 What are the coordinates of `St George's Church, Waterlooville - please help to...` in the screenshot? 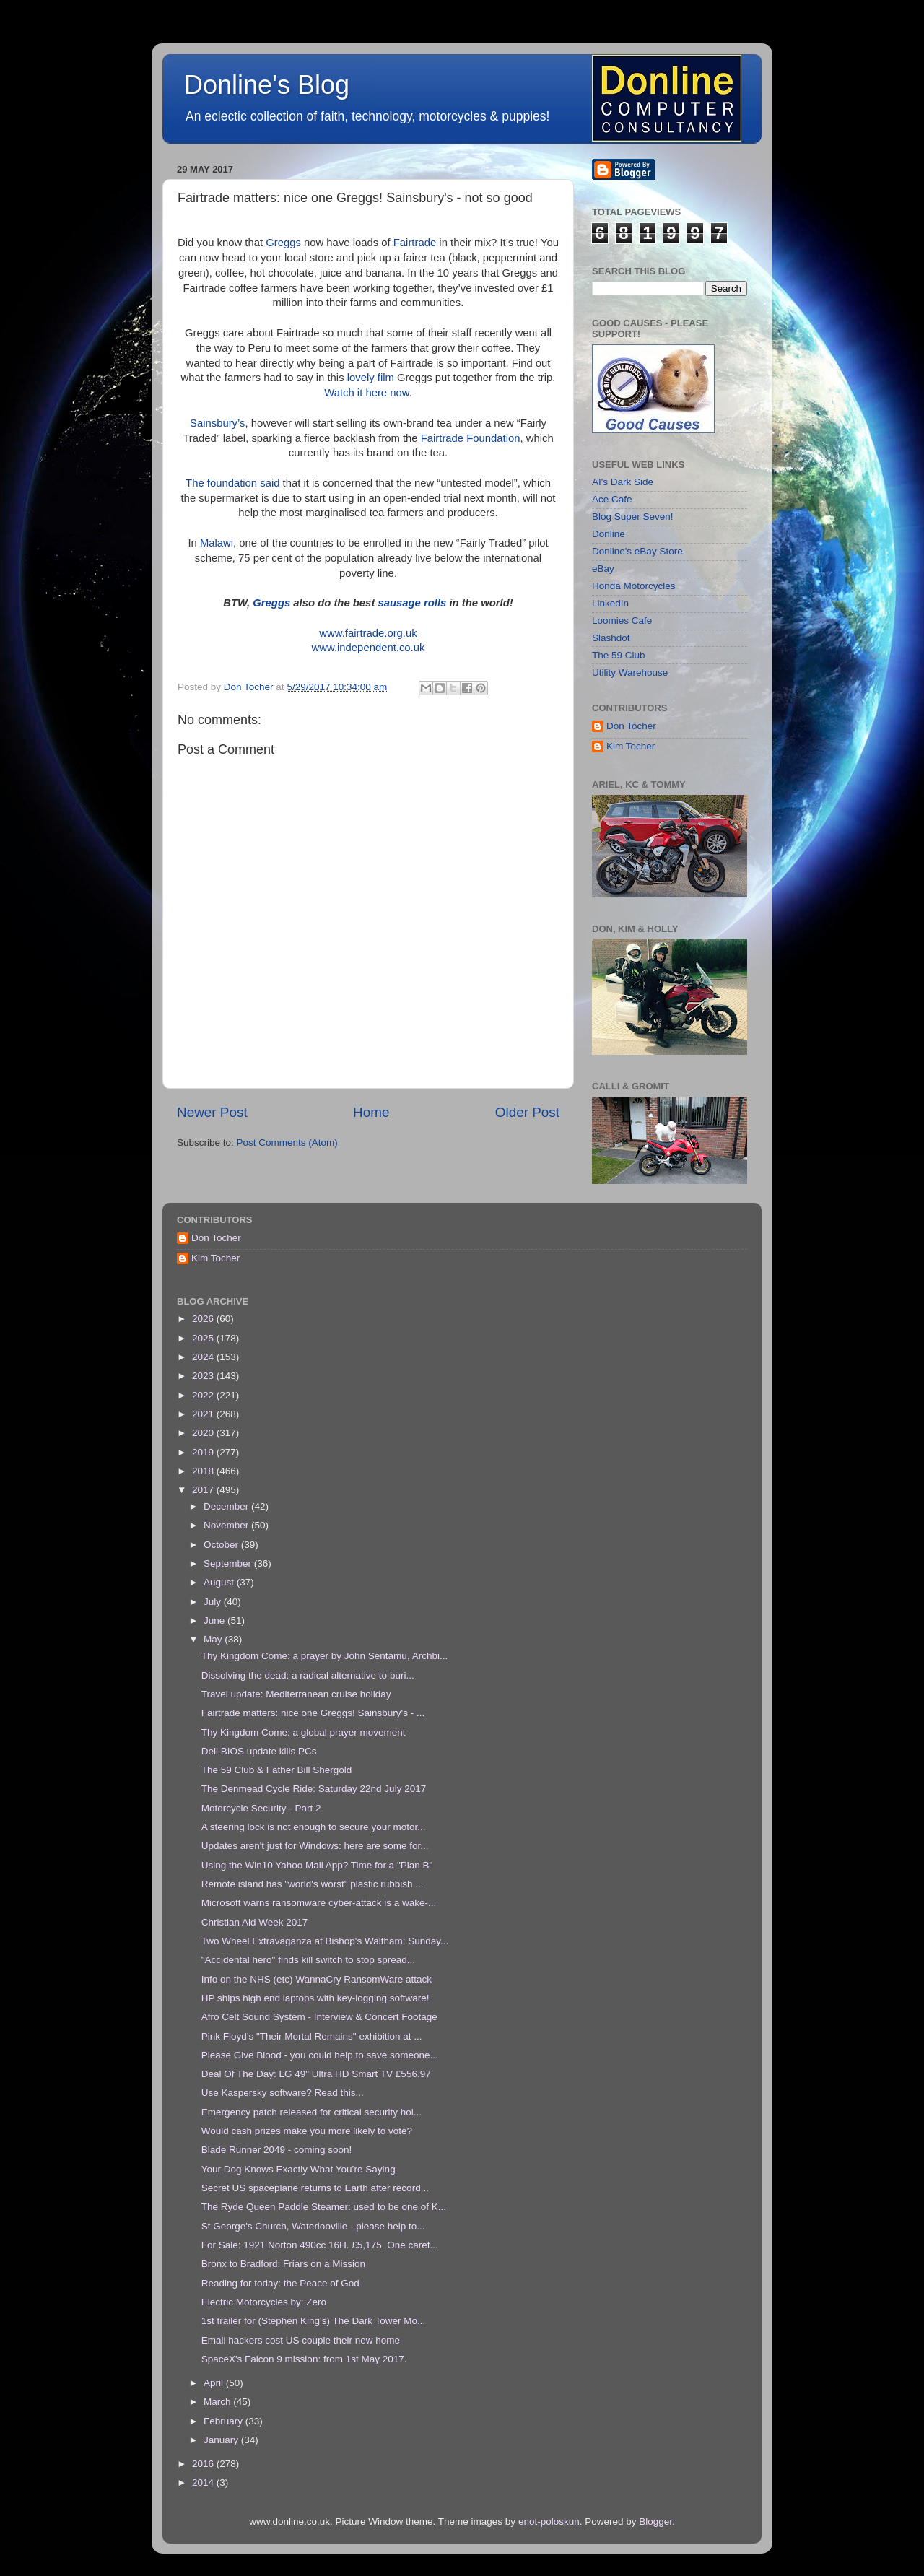 It's located at (313, 2226).